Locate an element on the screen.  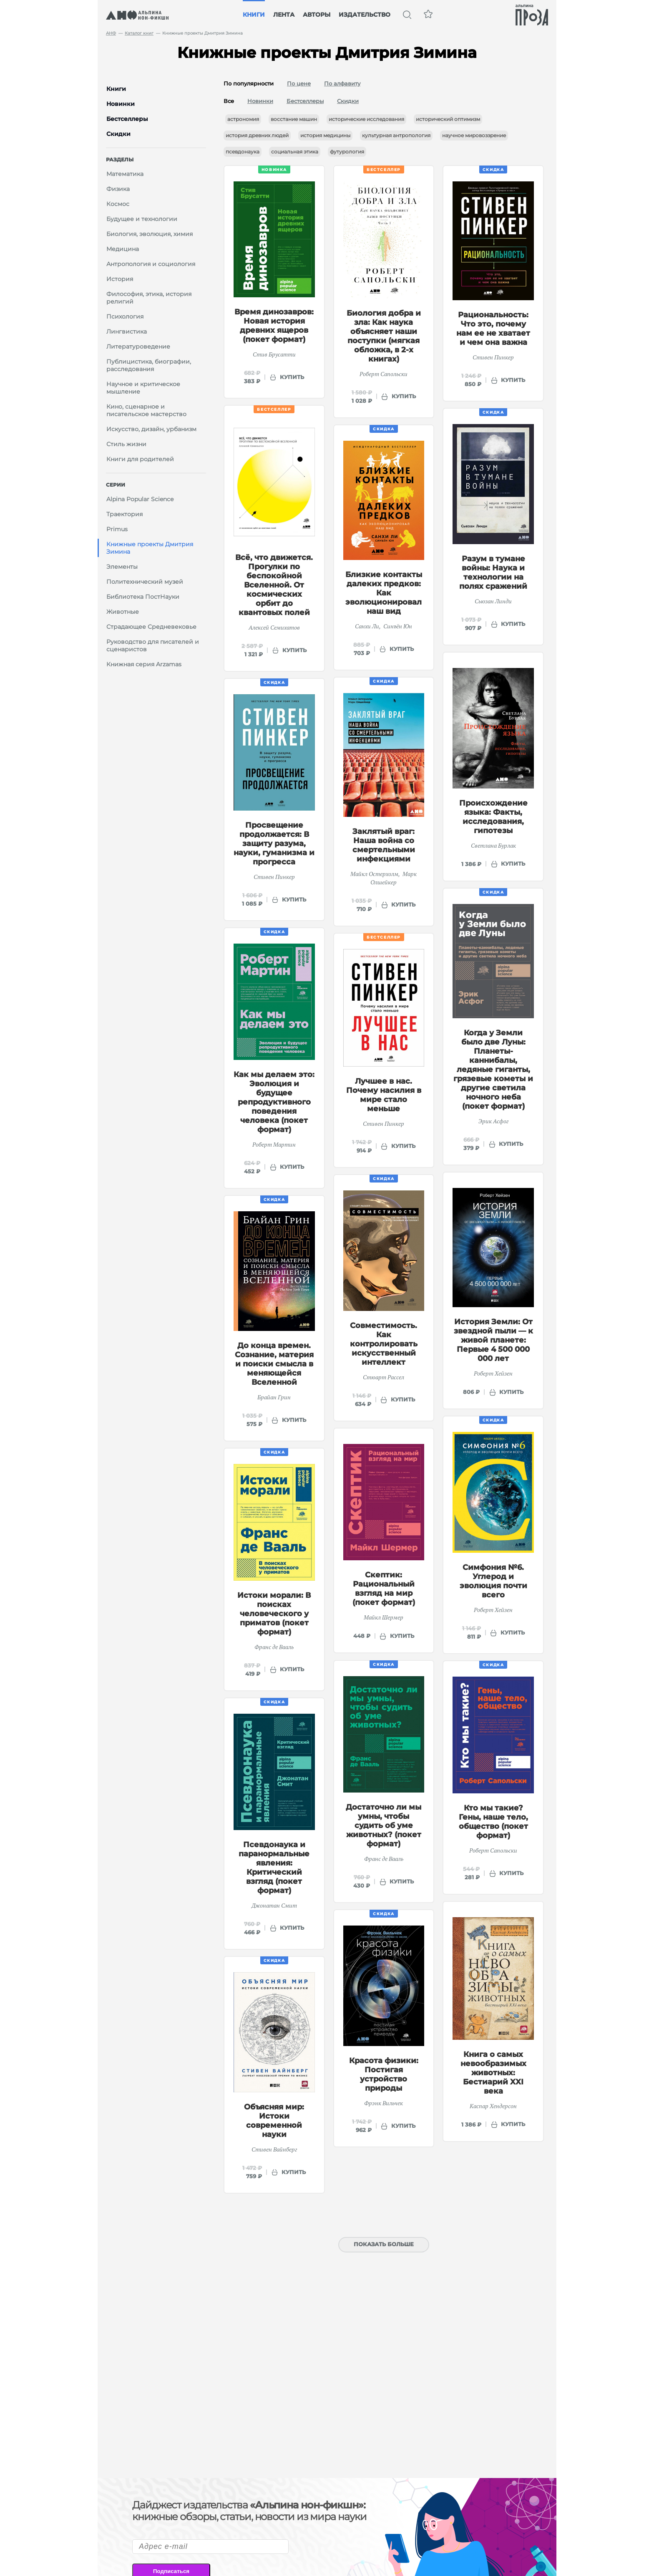
Показать больше is located at coordinates (384, 2244).